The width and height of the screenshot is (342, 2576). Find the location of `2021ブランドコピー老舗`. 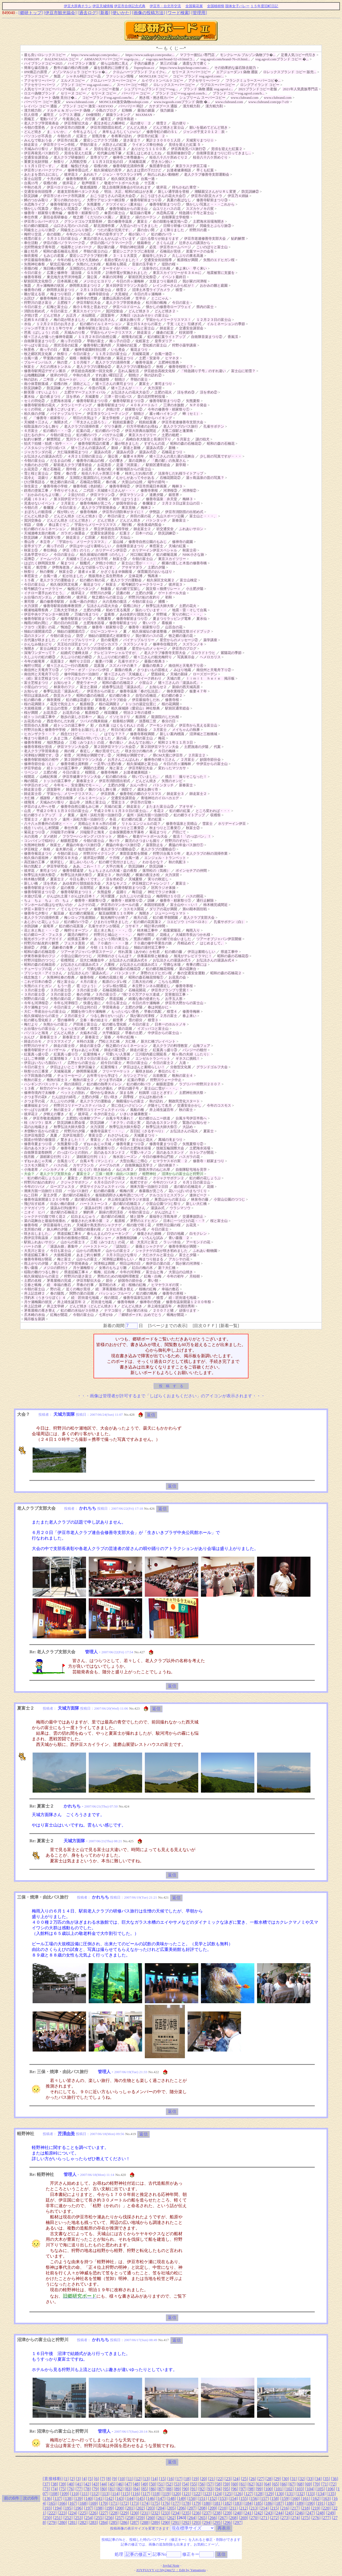

2021ブランドコピー老舗 is located at coordinates (257, 89).